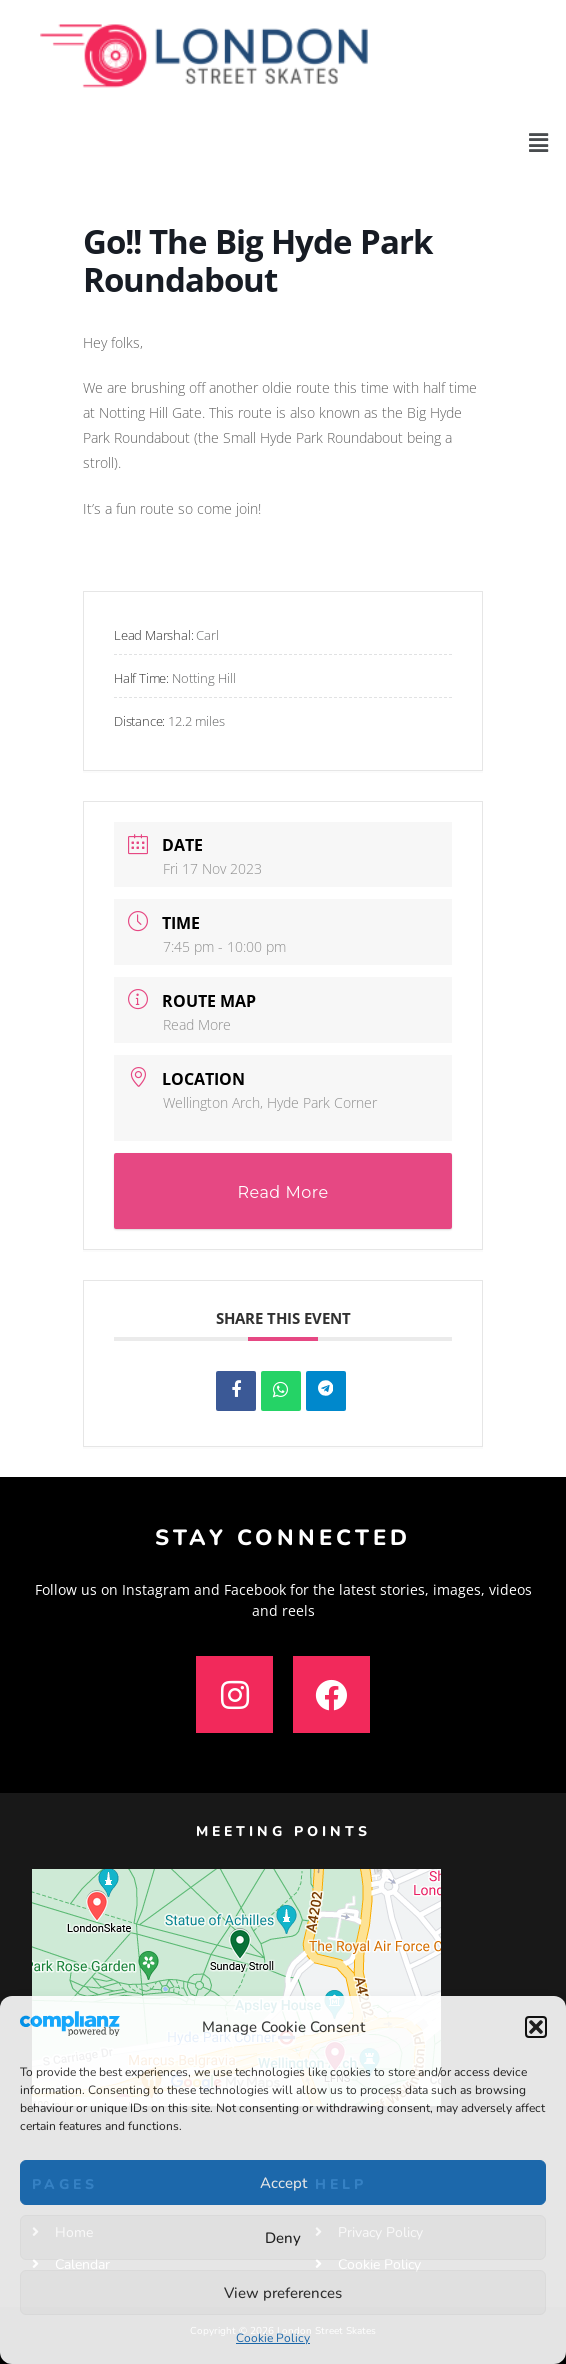  What do you see at coordinates (283, 2238) in the screenshot?
I see `Deny` at bounding box center [283, 2238].